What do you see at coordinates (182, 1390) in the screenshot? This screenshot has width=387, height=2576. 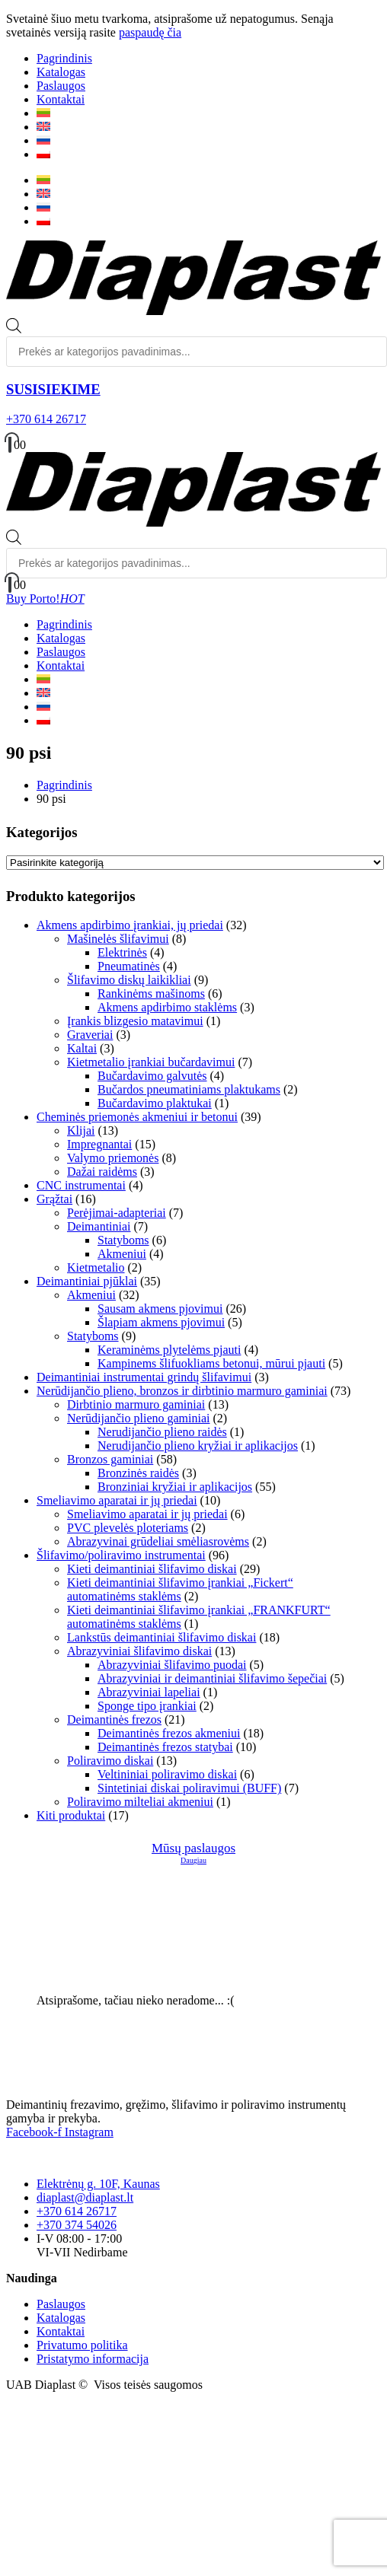 I see `Nerūdijančio plieno, bronzos ir dirbtinio marmuro gaminiai` at bounding box center [182, 1390].